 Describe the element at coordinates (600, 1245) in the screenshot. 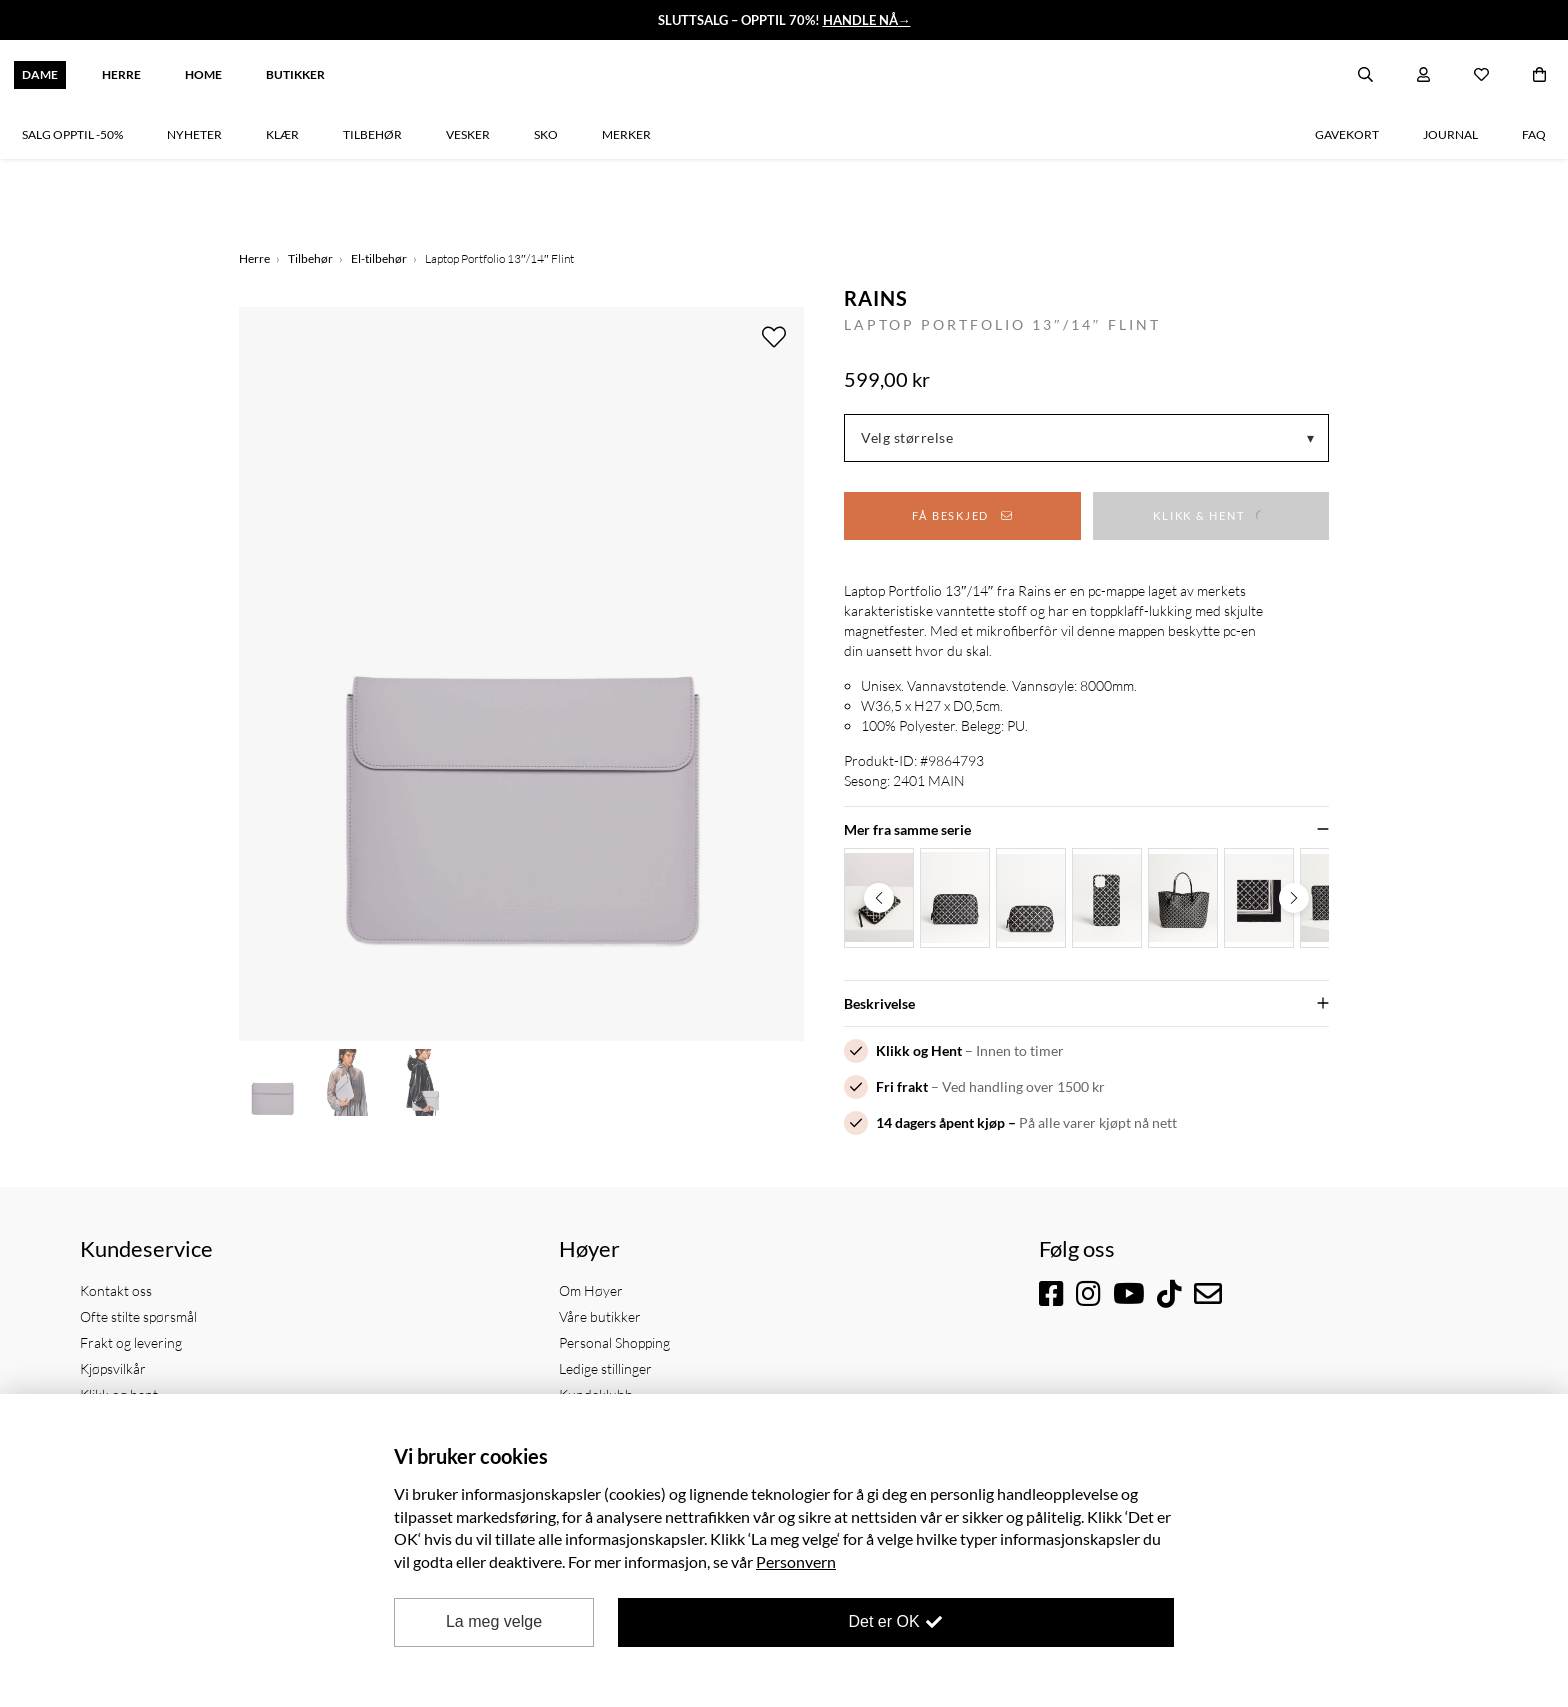

I see `Våre butikker` at that location.